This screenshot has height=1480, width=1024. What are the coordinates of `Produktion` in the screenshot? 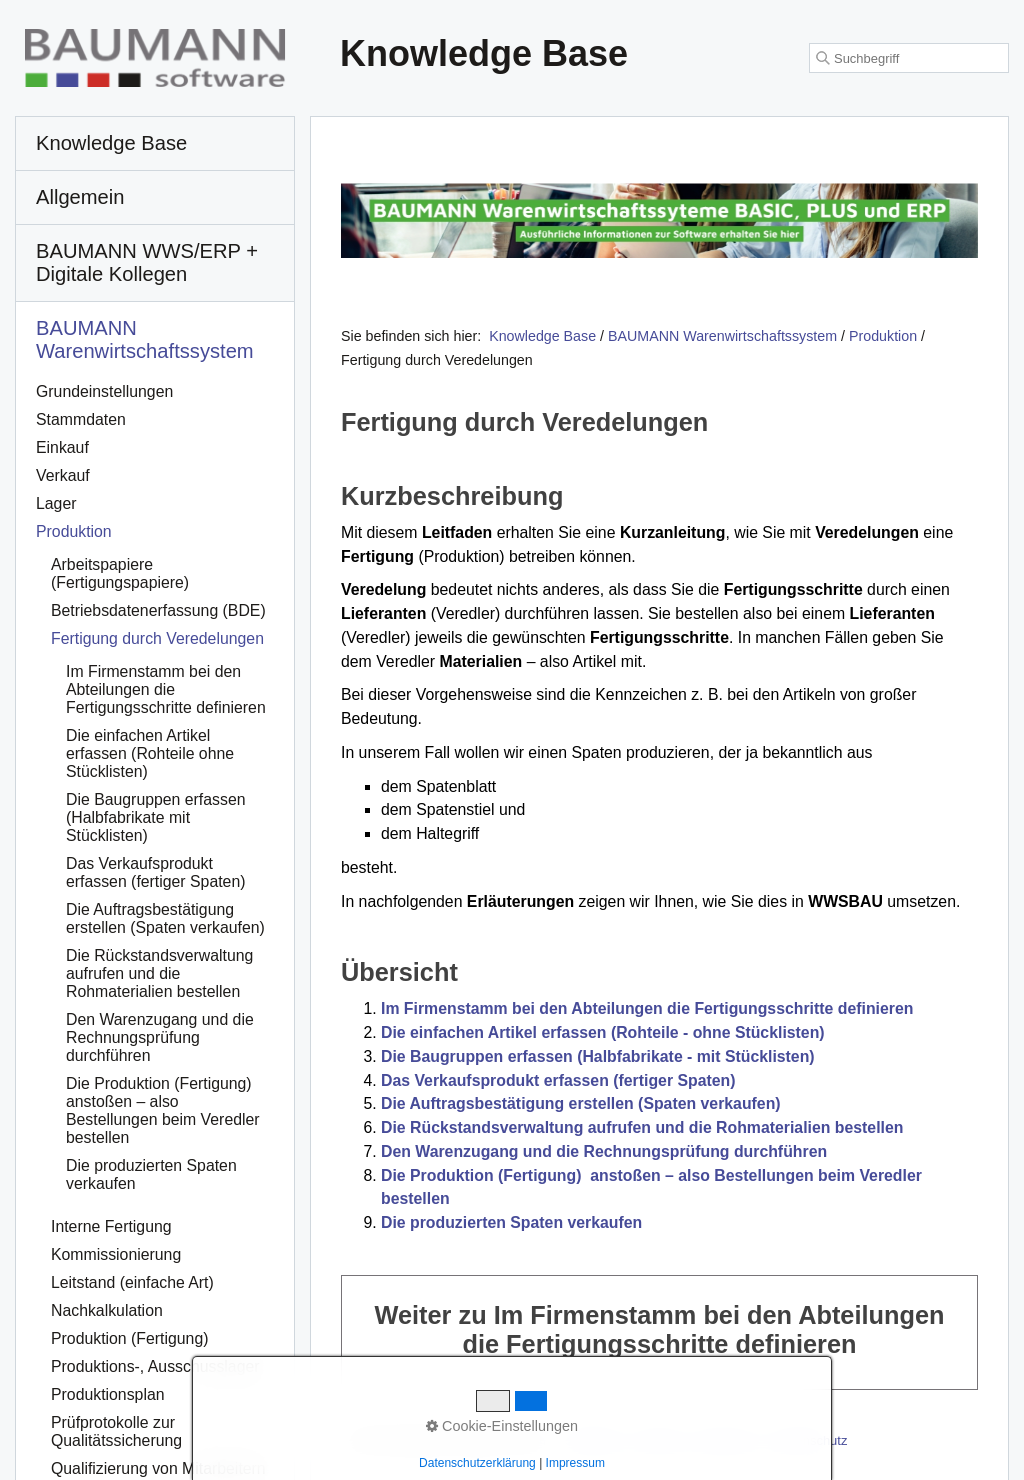 It's located at (74, 531).